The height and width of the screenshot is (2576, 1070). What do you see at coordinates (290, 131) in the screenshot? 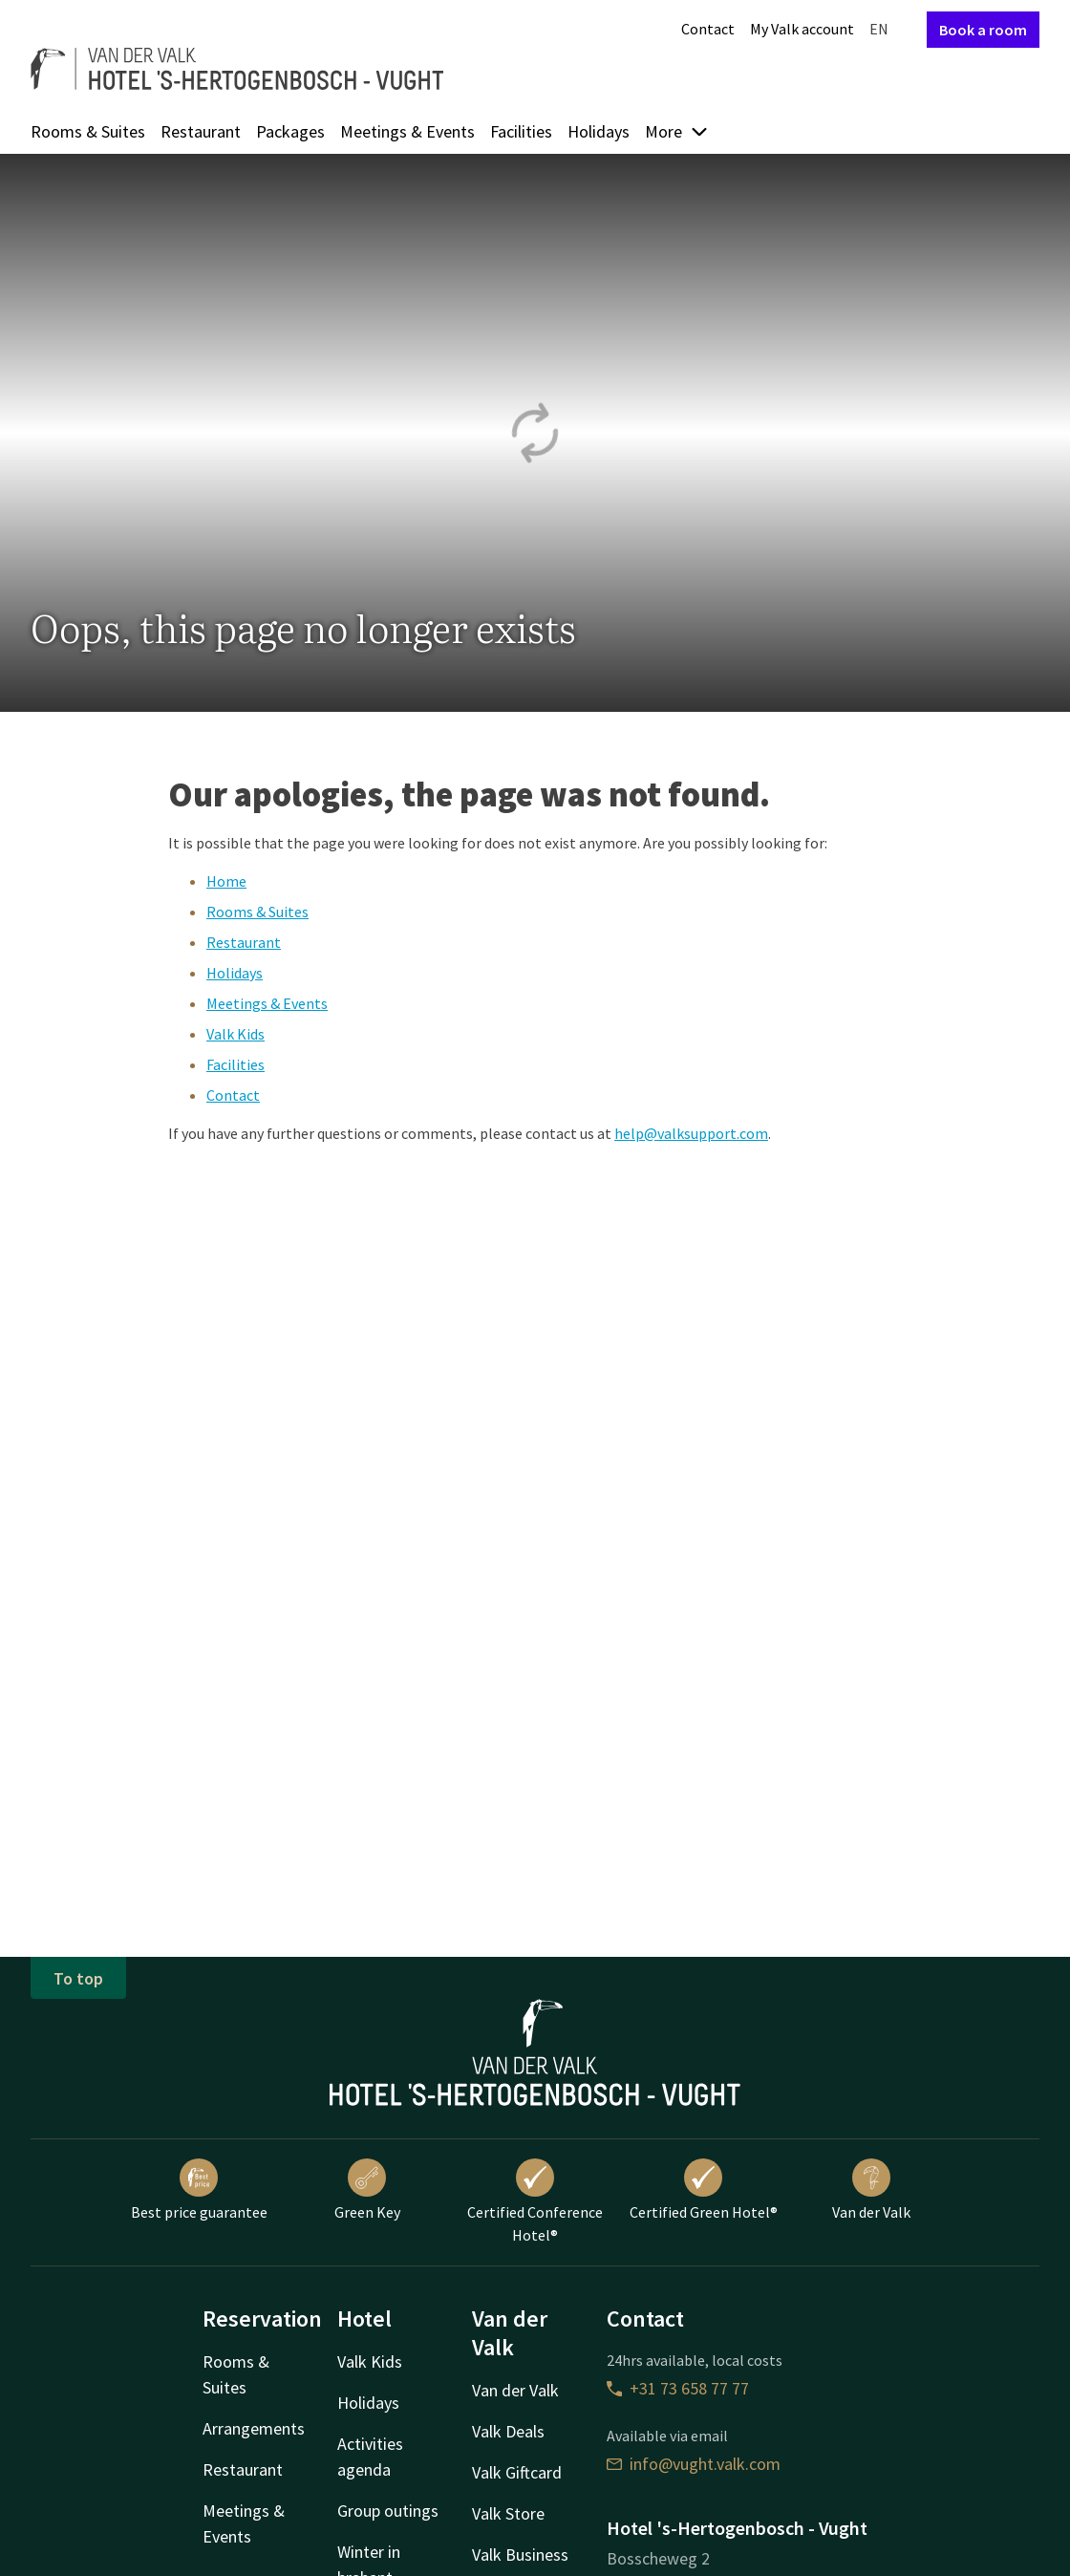
I see `Packages` at bounding box center [290, 131].